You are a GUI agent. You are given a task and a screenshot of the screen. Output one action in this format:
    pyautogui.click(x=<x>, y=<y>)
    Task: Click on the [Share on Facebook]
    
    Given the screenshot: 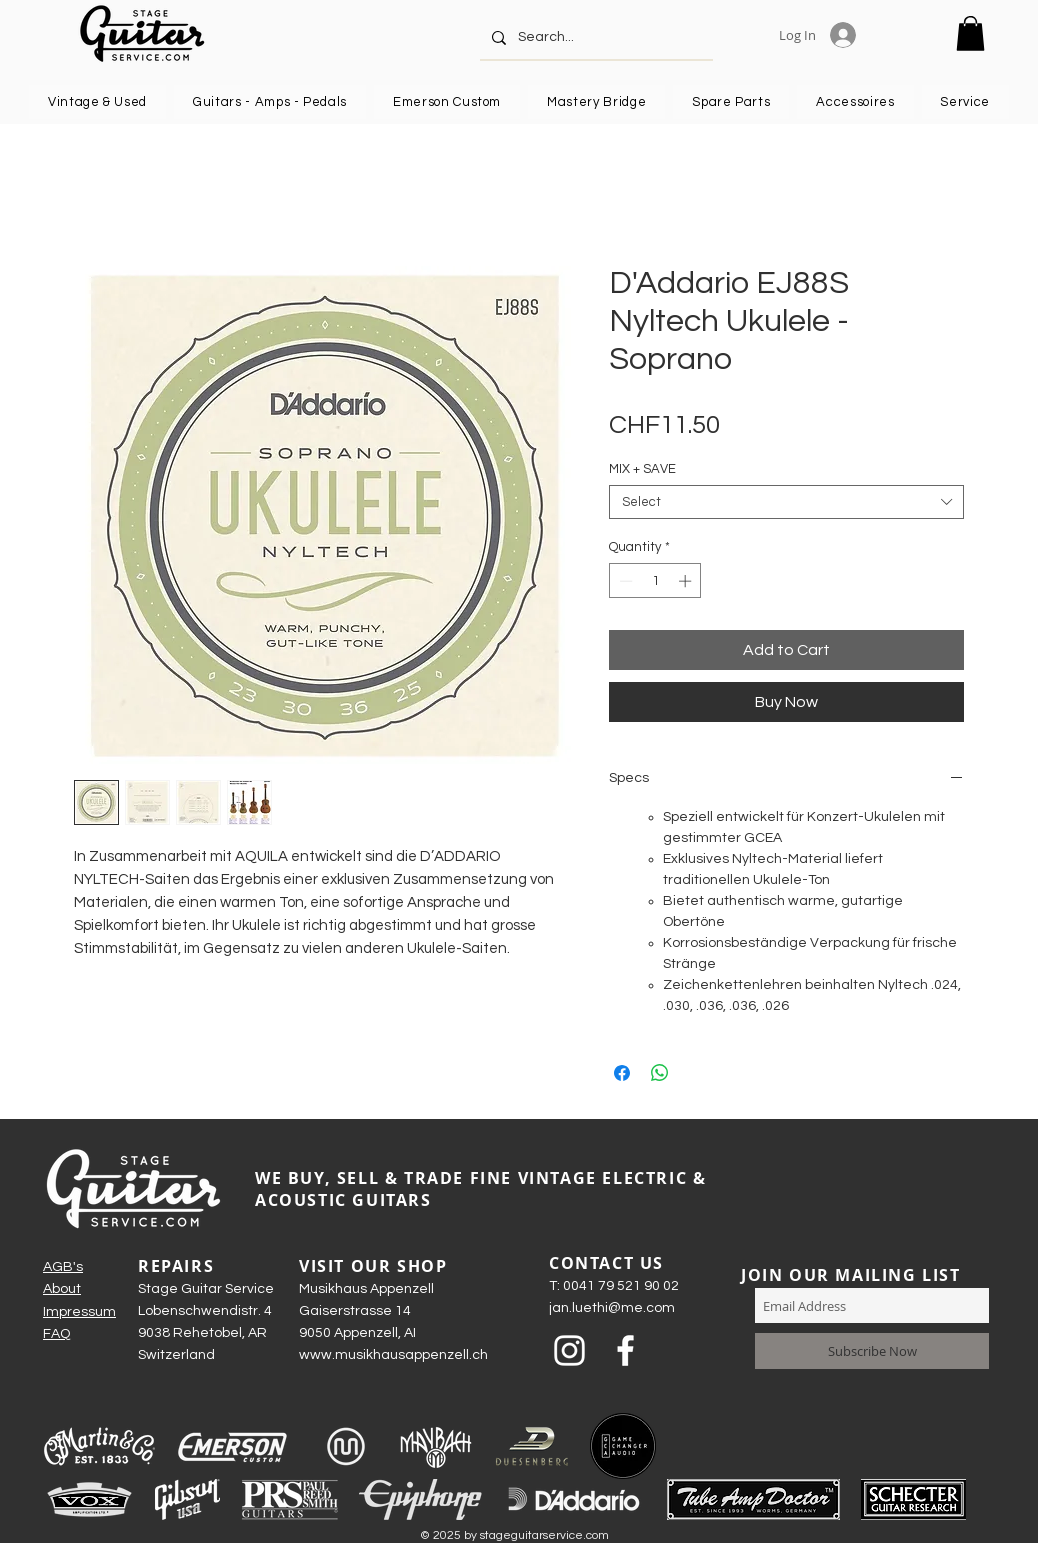 What is the action you would take?
    pyautogui.click(x=622, y=1073)
    